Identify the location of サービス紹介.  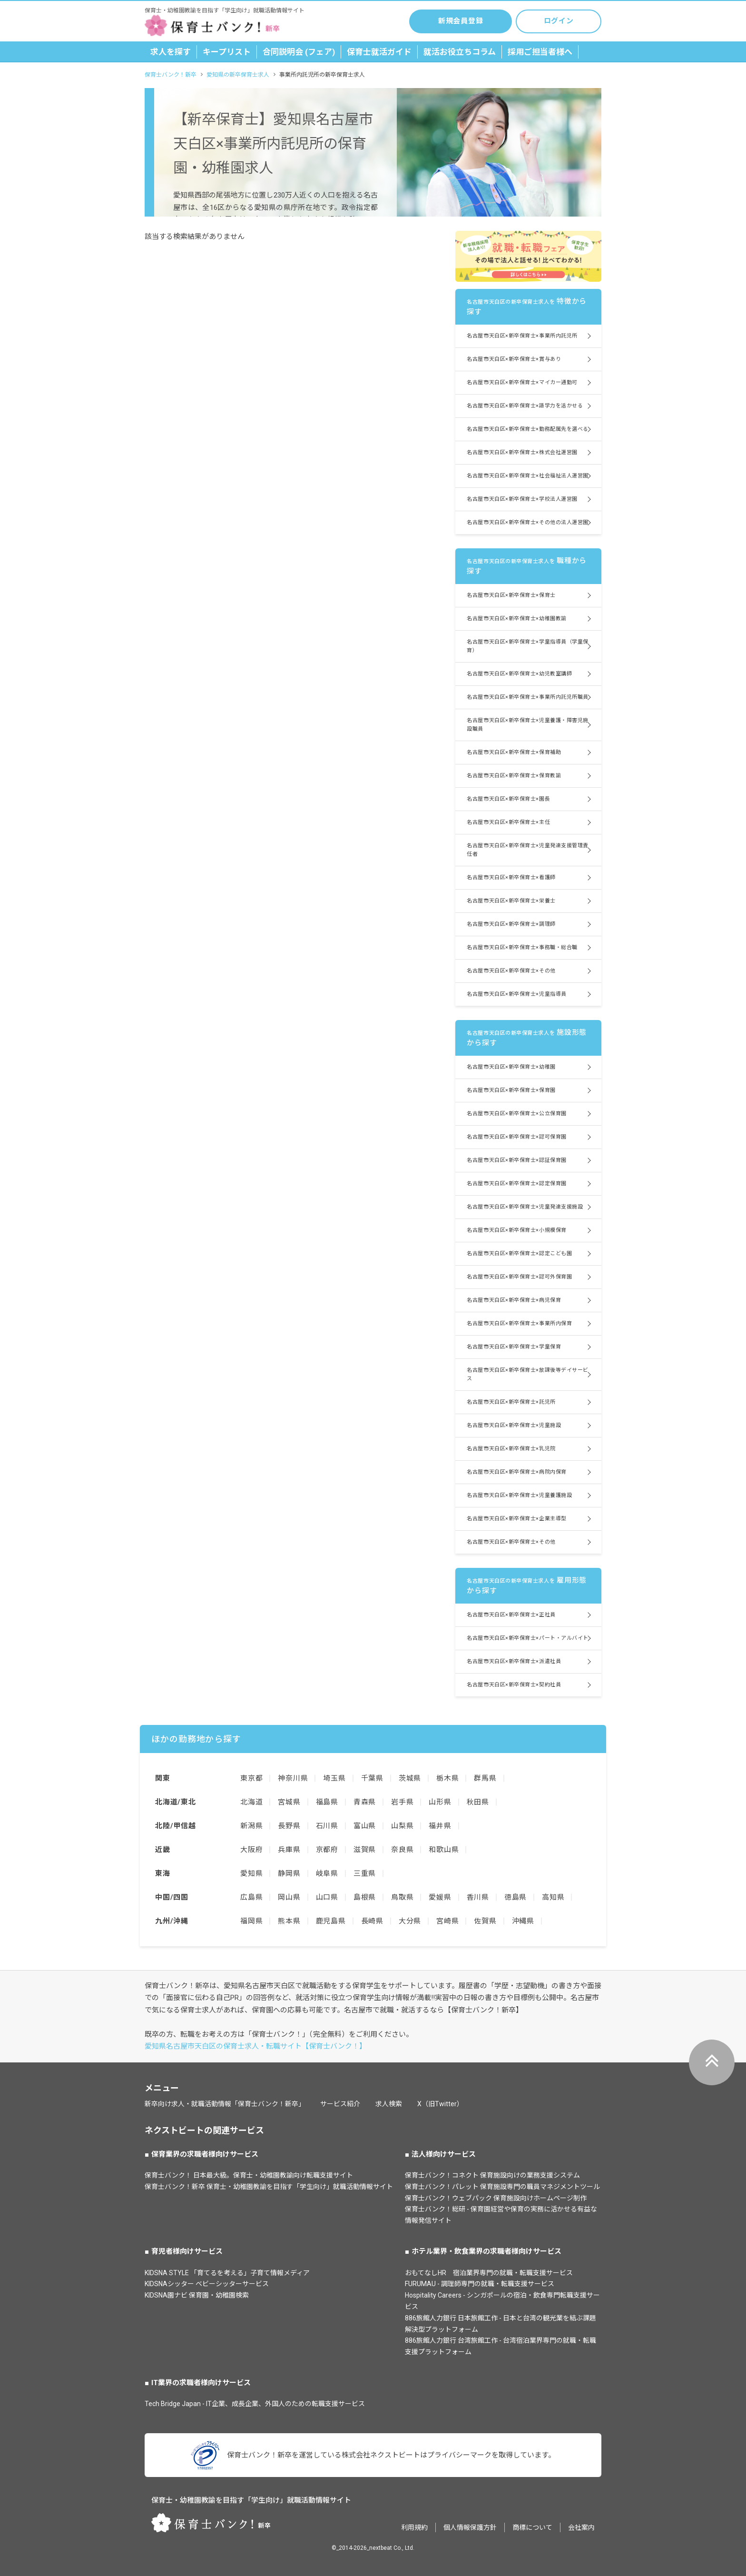
(340, 2104).